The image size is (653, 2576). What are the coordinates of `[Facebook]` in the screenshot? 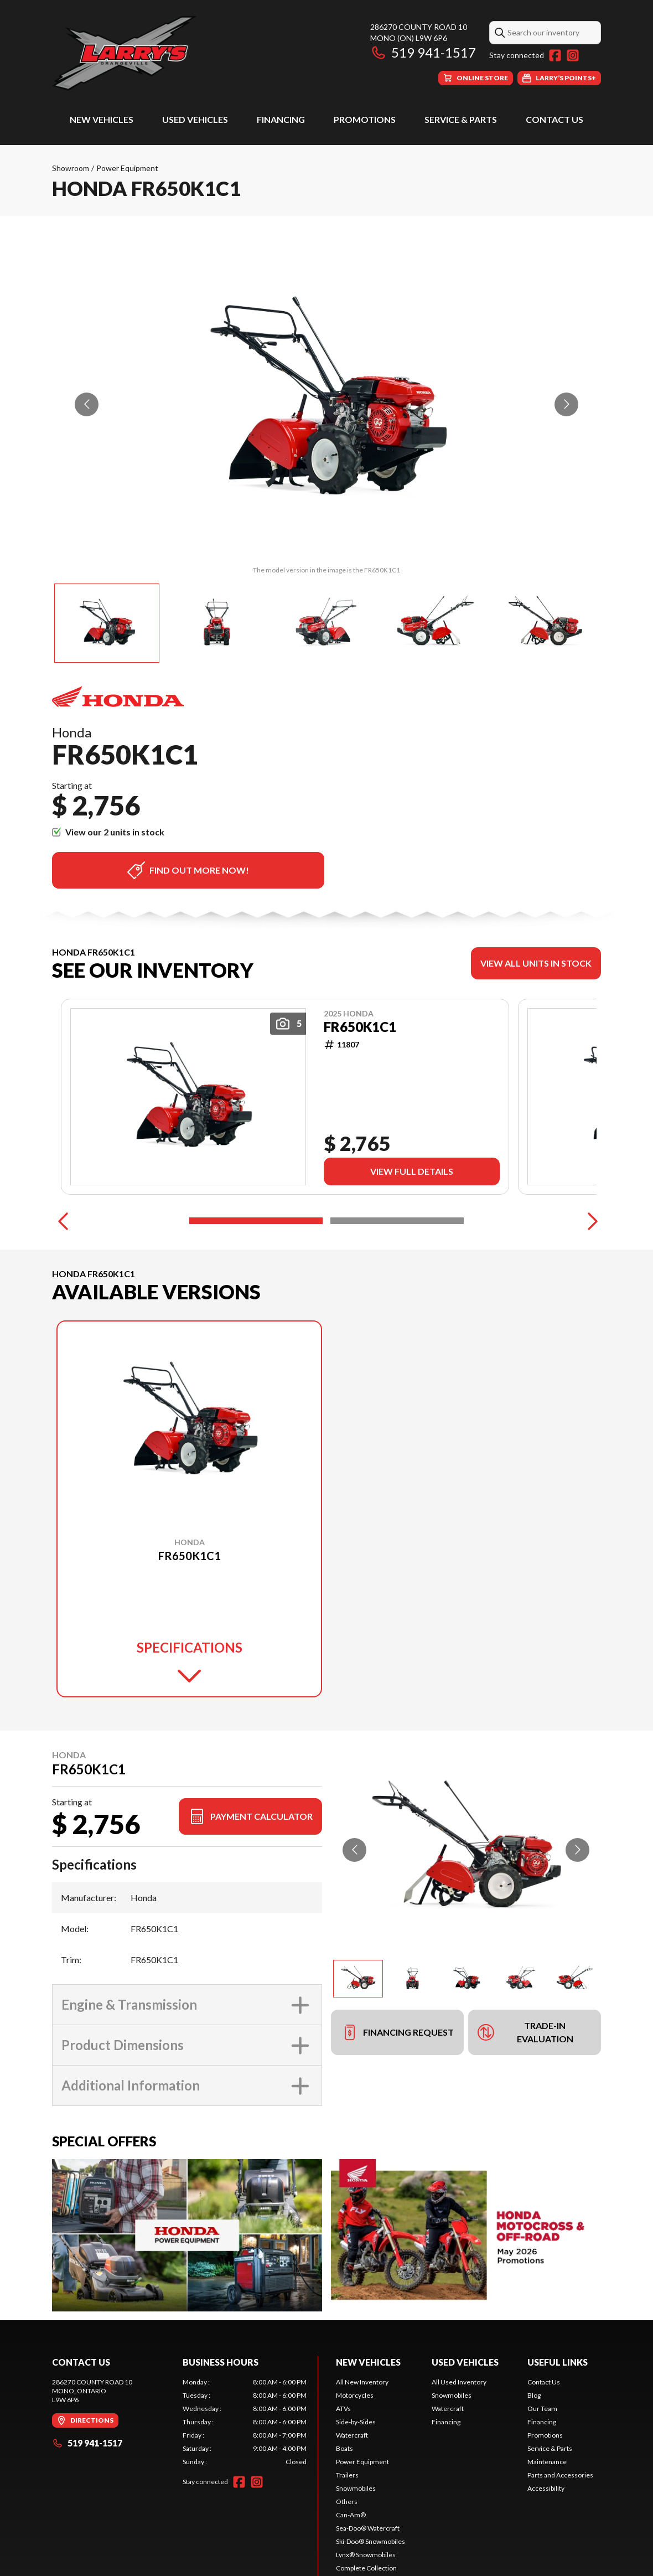 It's located at (555, 55).